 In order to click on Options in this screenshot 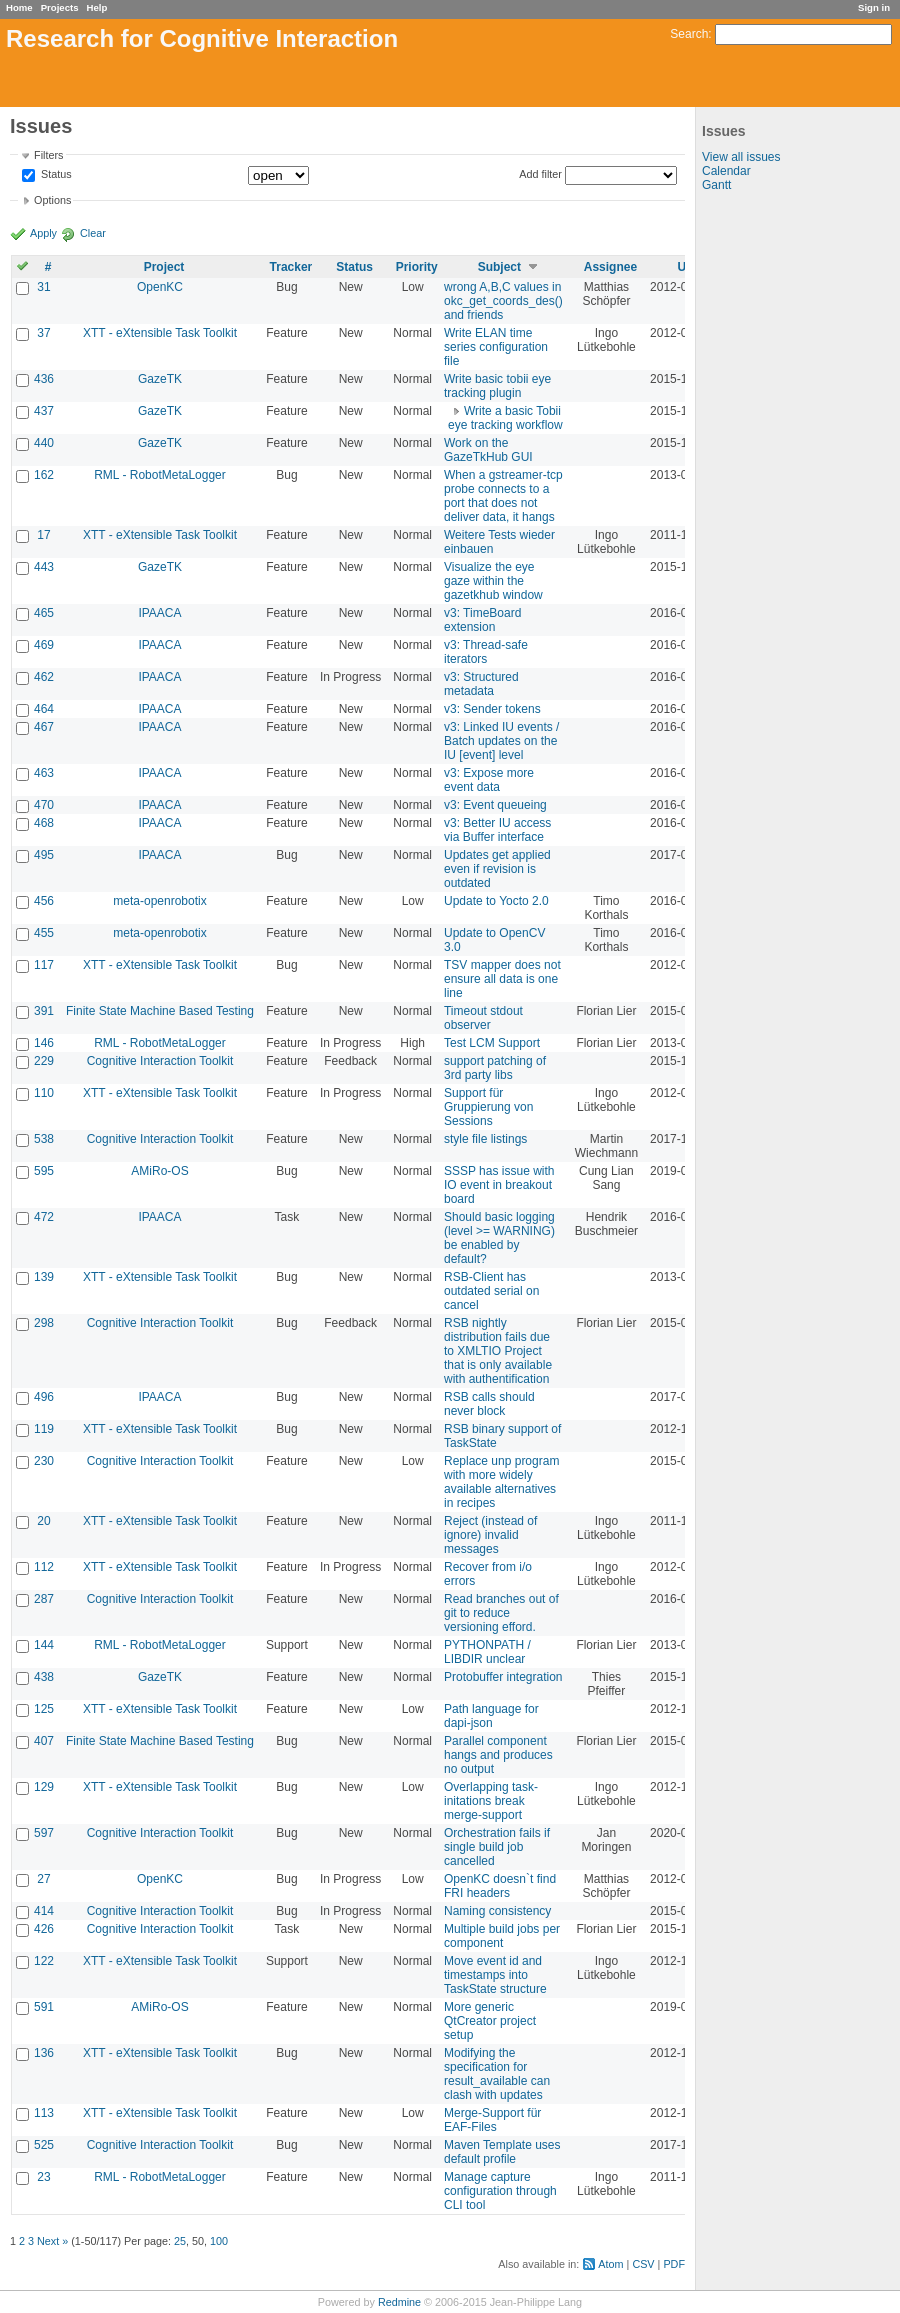, I will do `click(52, 200)`.